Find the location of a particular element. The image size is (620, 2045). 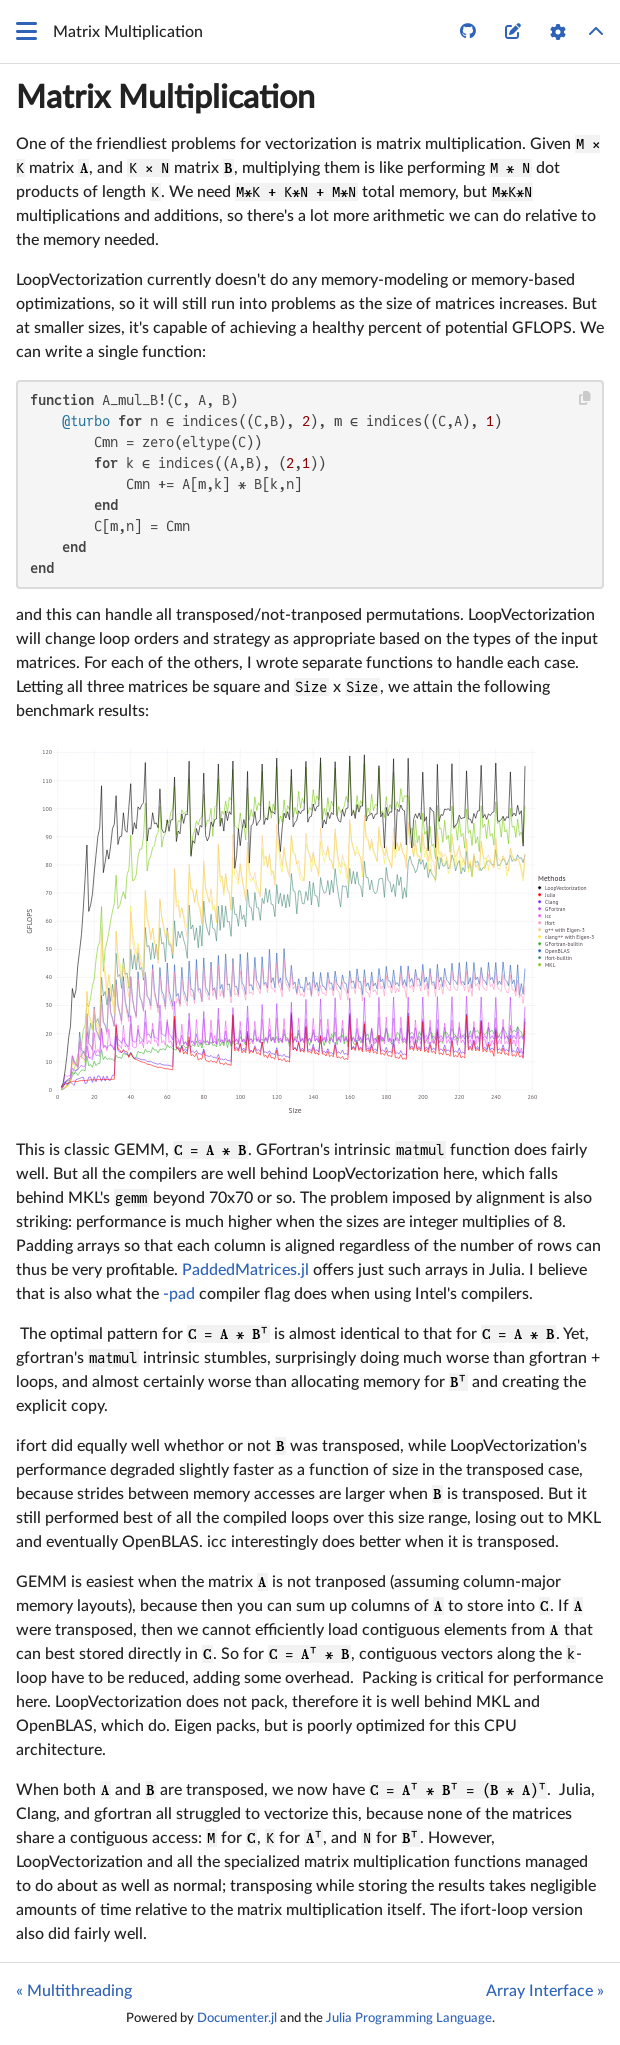

[Copy this code block] is located at coordinates (585, 398).